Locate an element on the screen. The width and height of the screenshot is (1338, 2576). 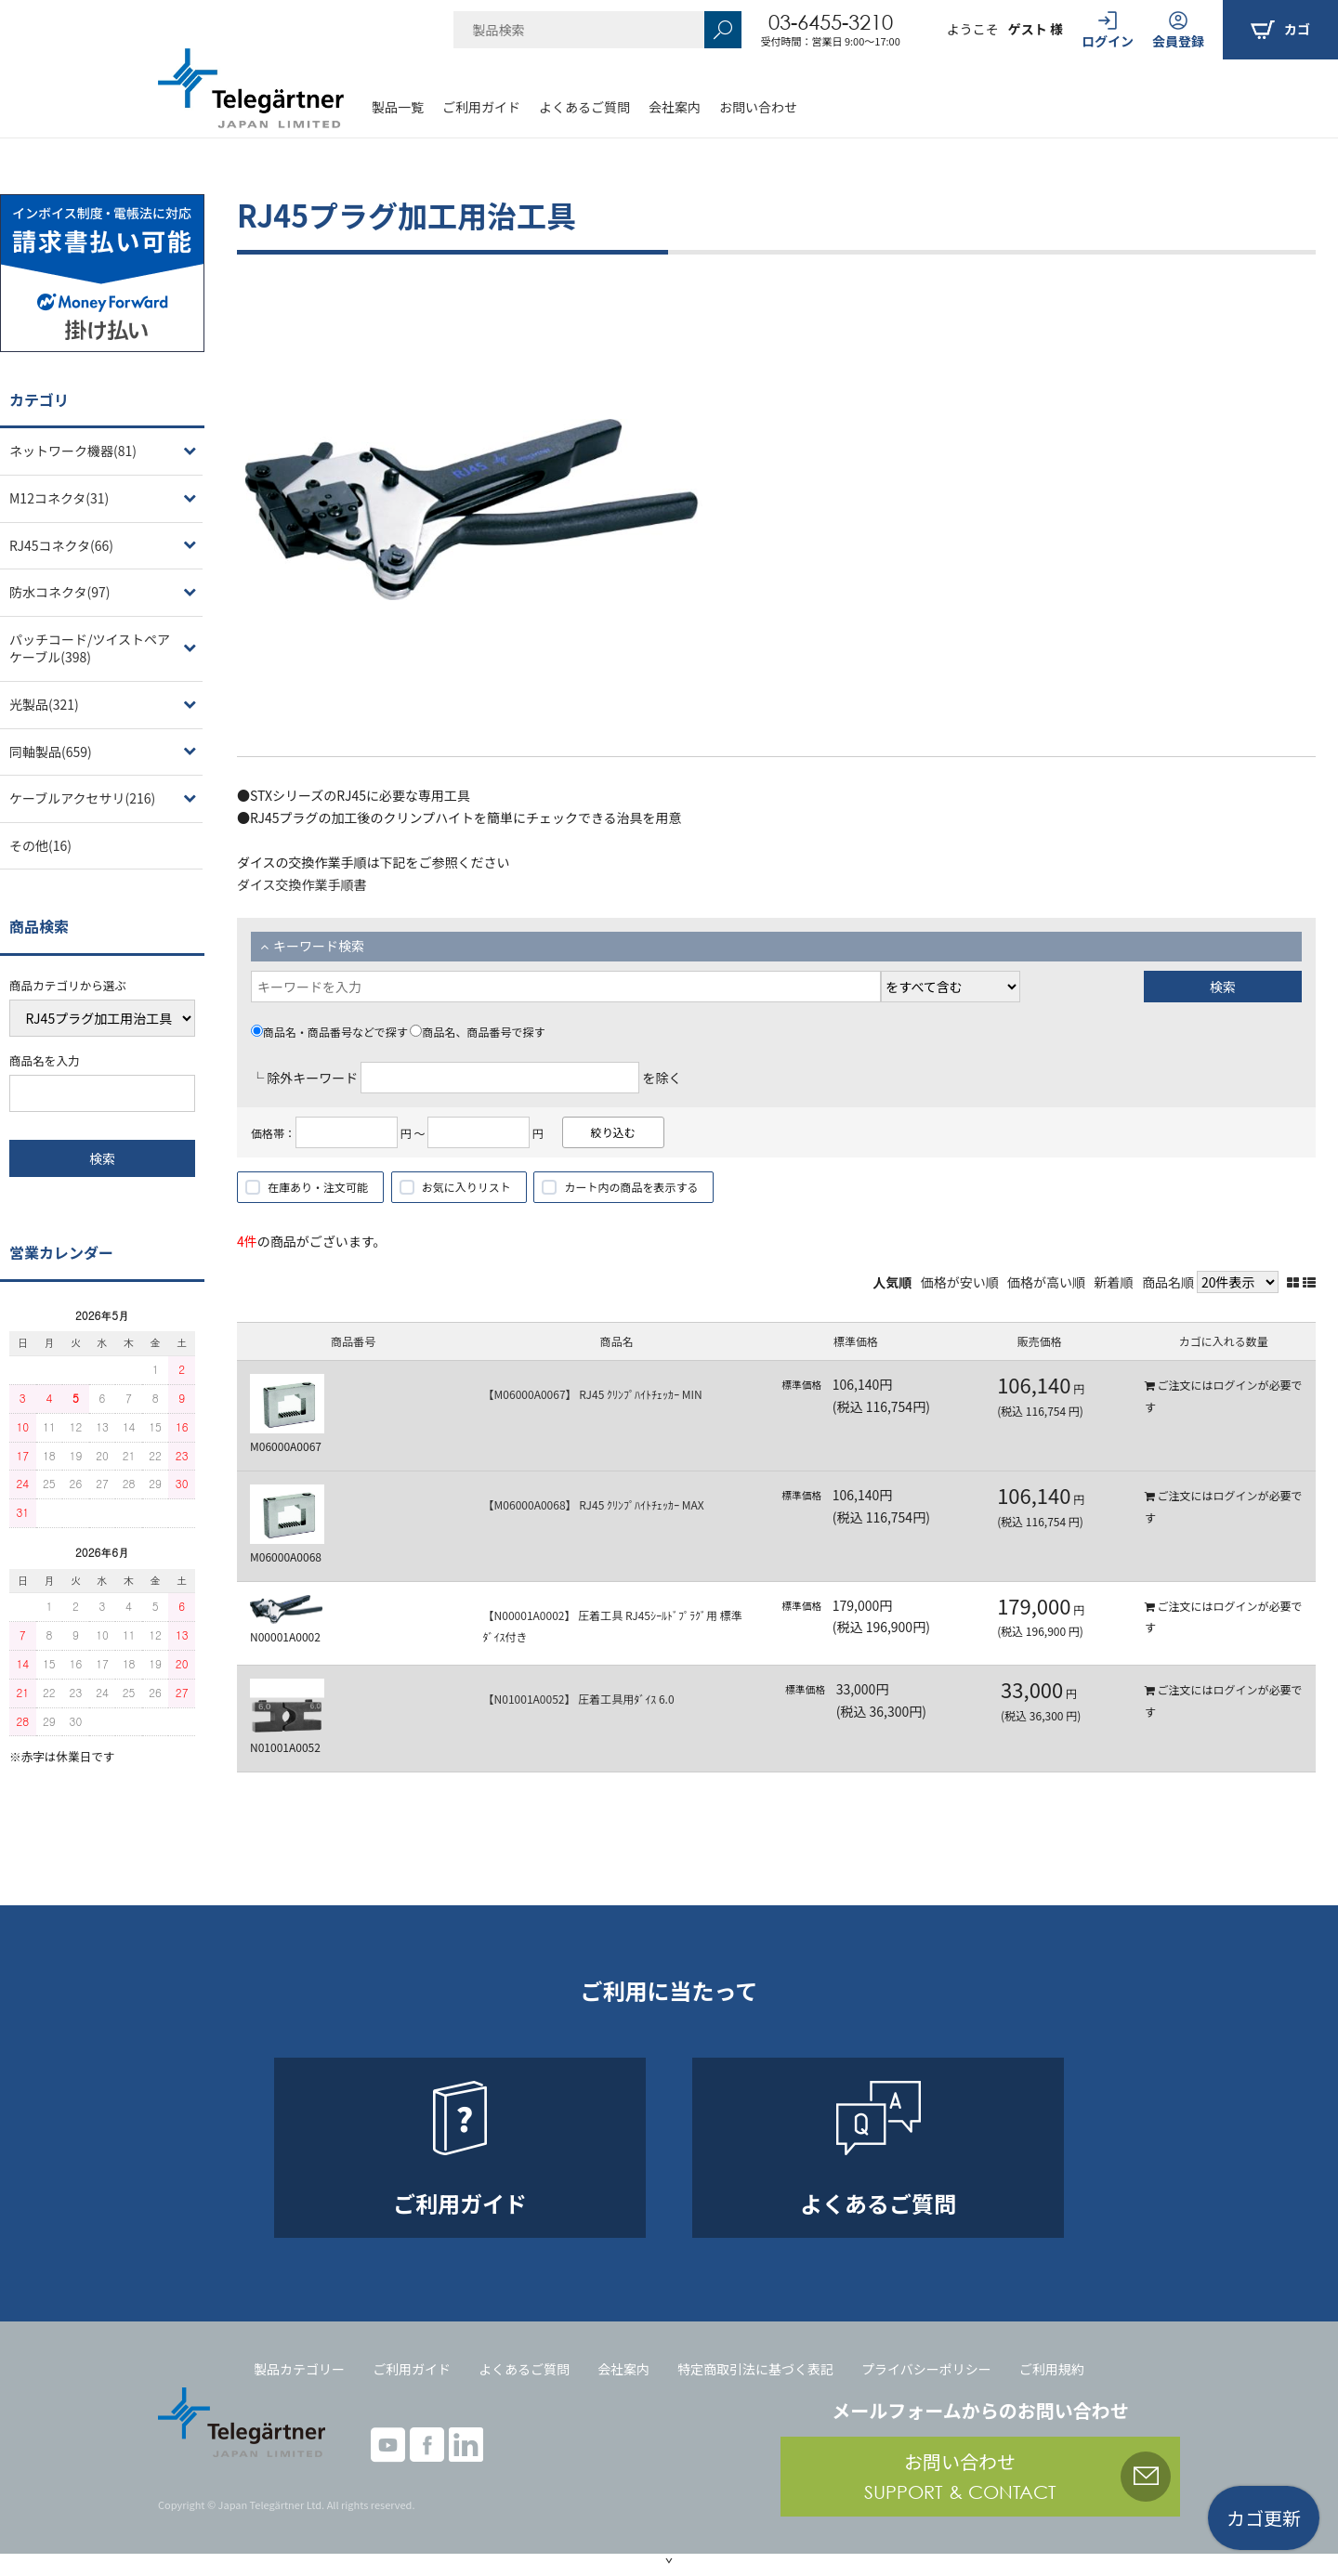
防水コネクタ(97) is located at coordinates (59, 591).